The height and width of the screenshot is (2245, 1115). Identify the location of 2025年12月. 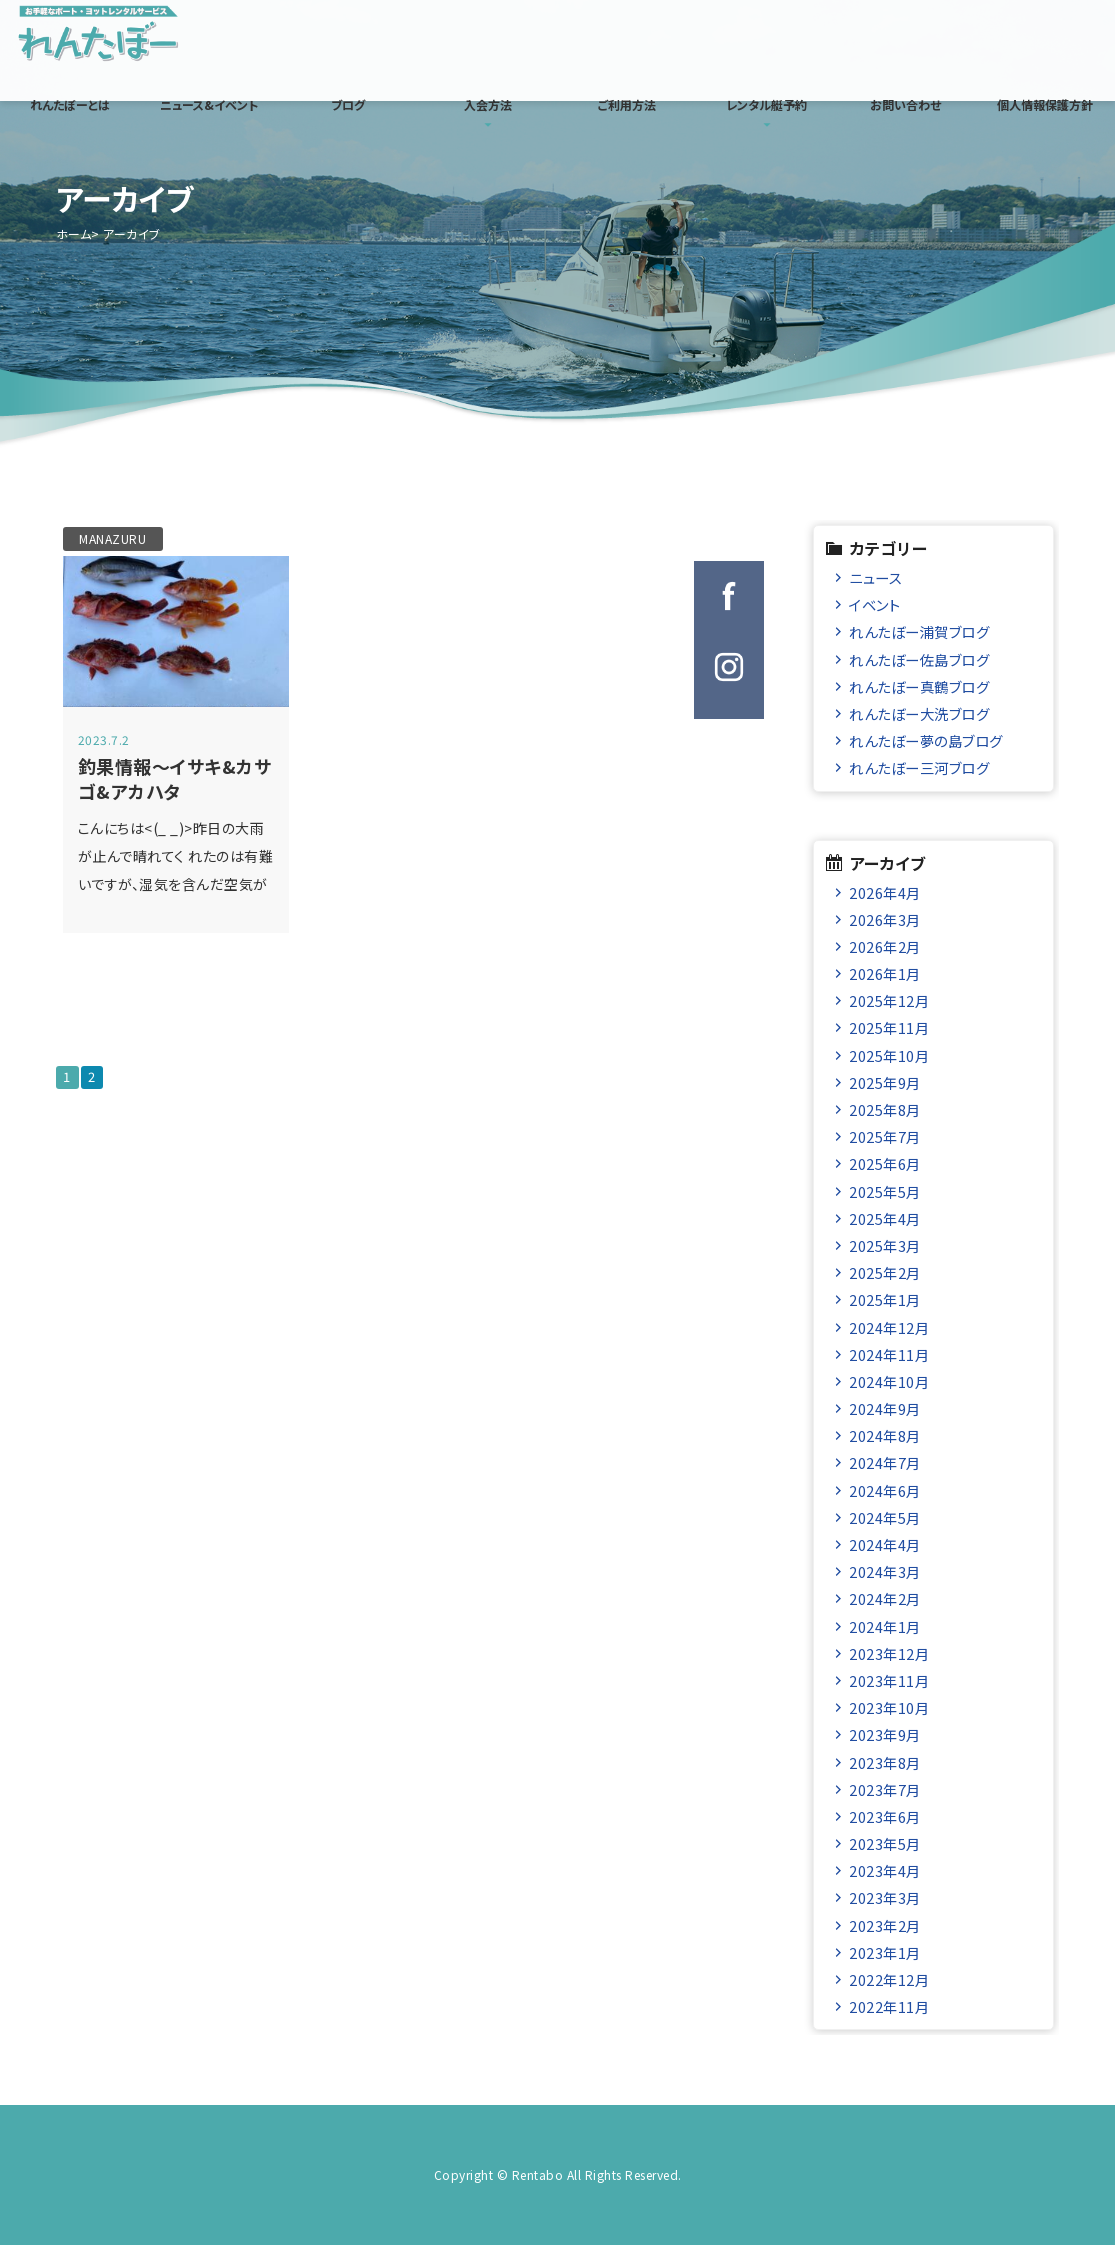
(889, 1000).